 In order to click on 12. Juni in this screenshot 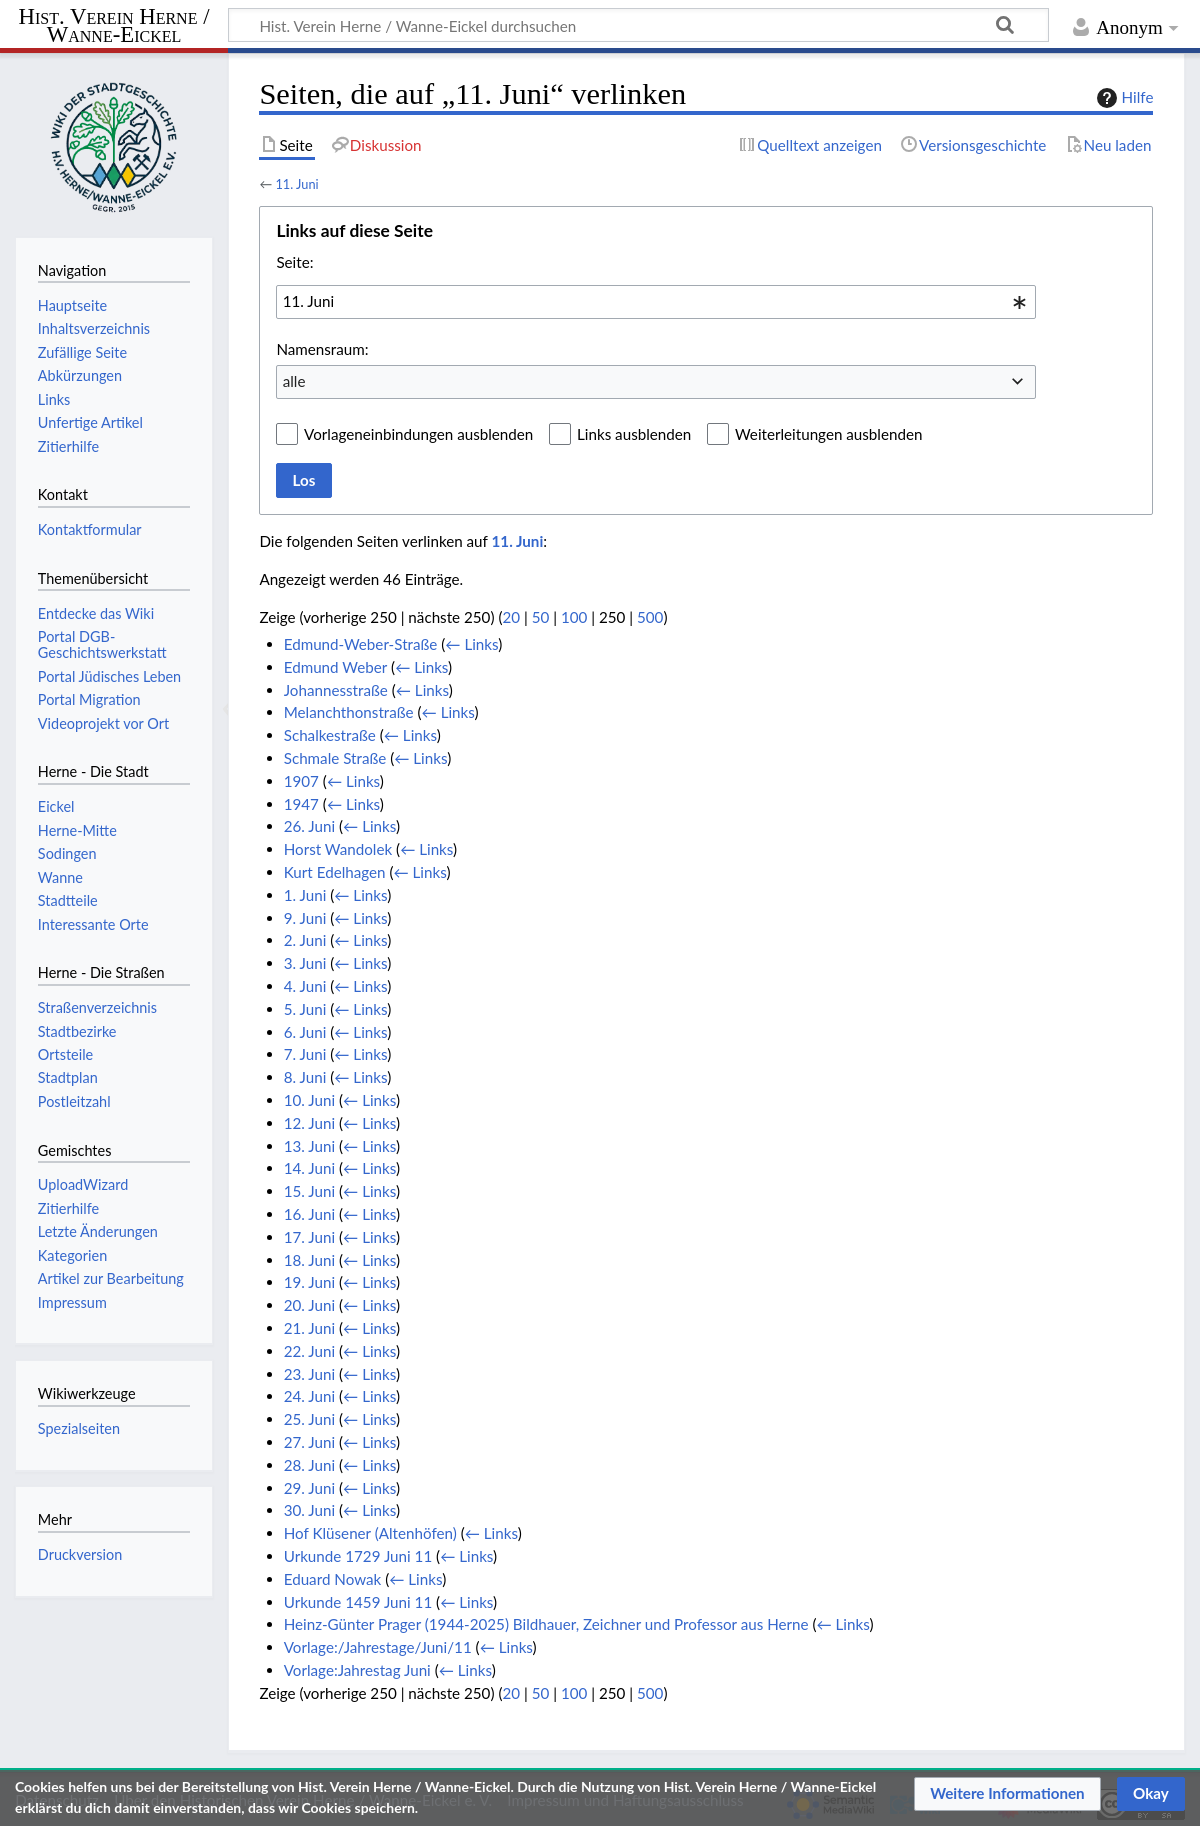, I will do `click(309, 1123)`.